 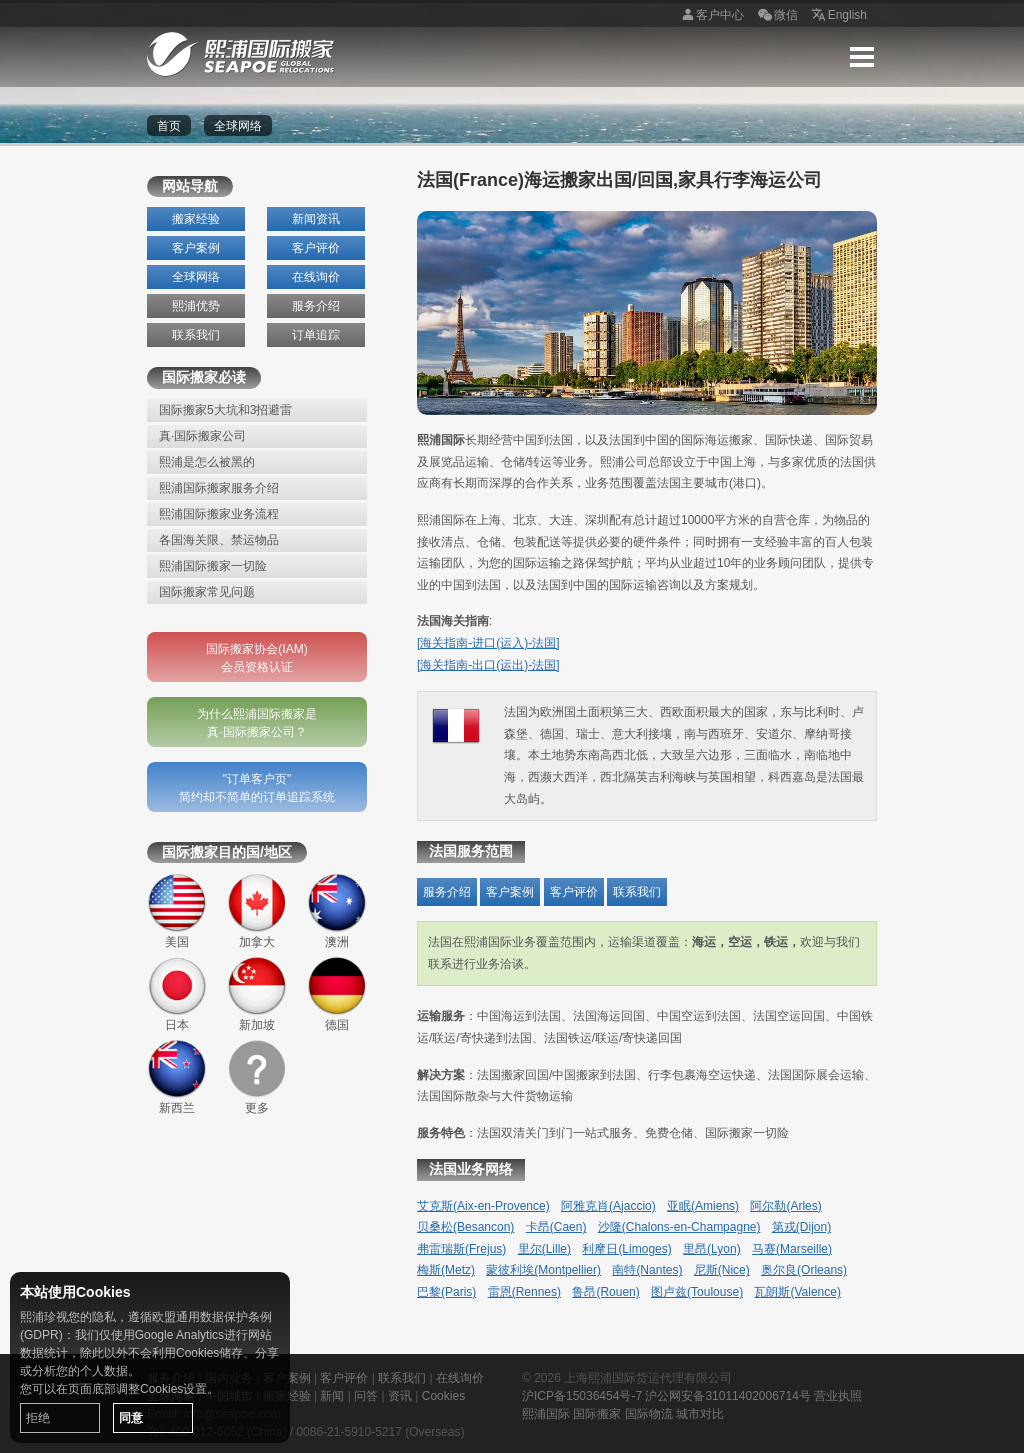 I want to click on 第戎(Dijon), so click(x=801, y=1227).